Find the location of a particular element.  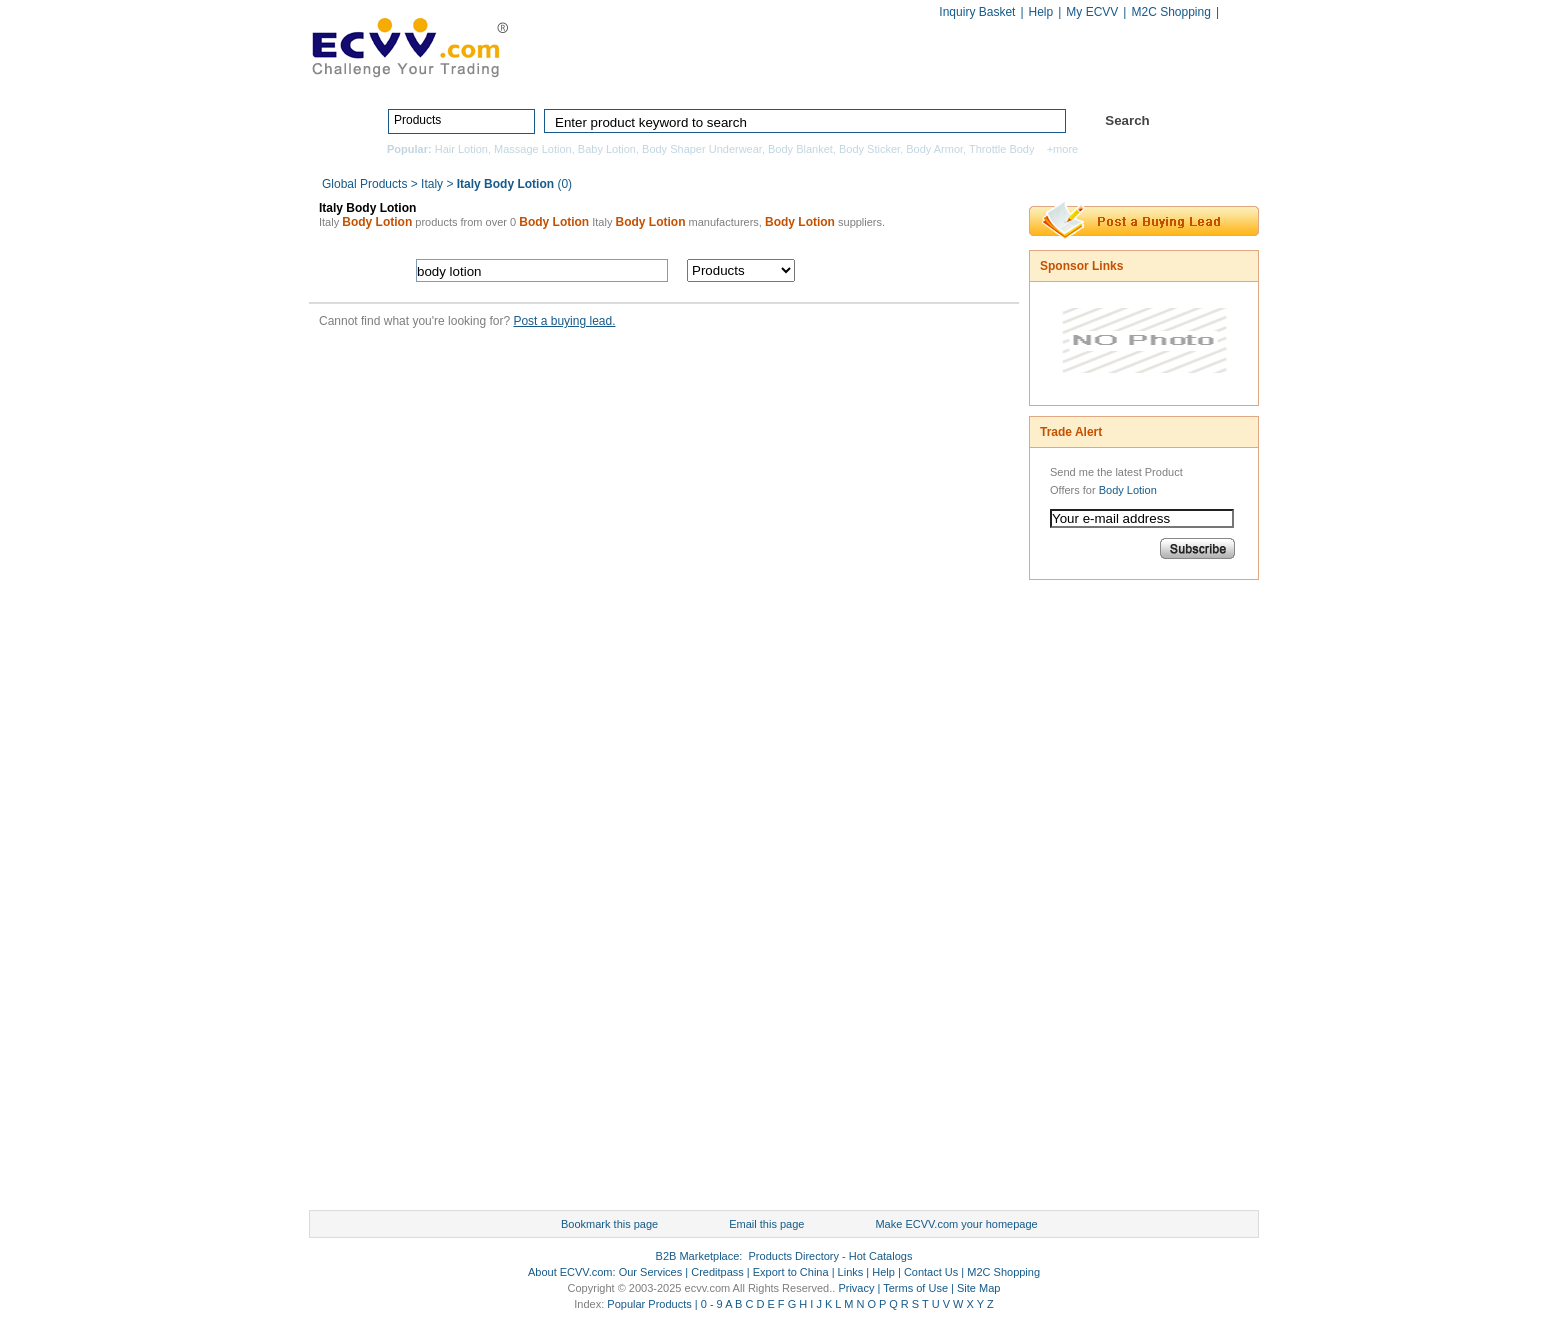

Creditpass is located at coordinates (717, 1272).